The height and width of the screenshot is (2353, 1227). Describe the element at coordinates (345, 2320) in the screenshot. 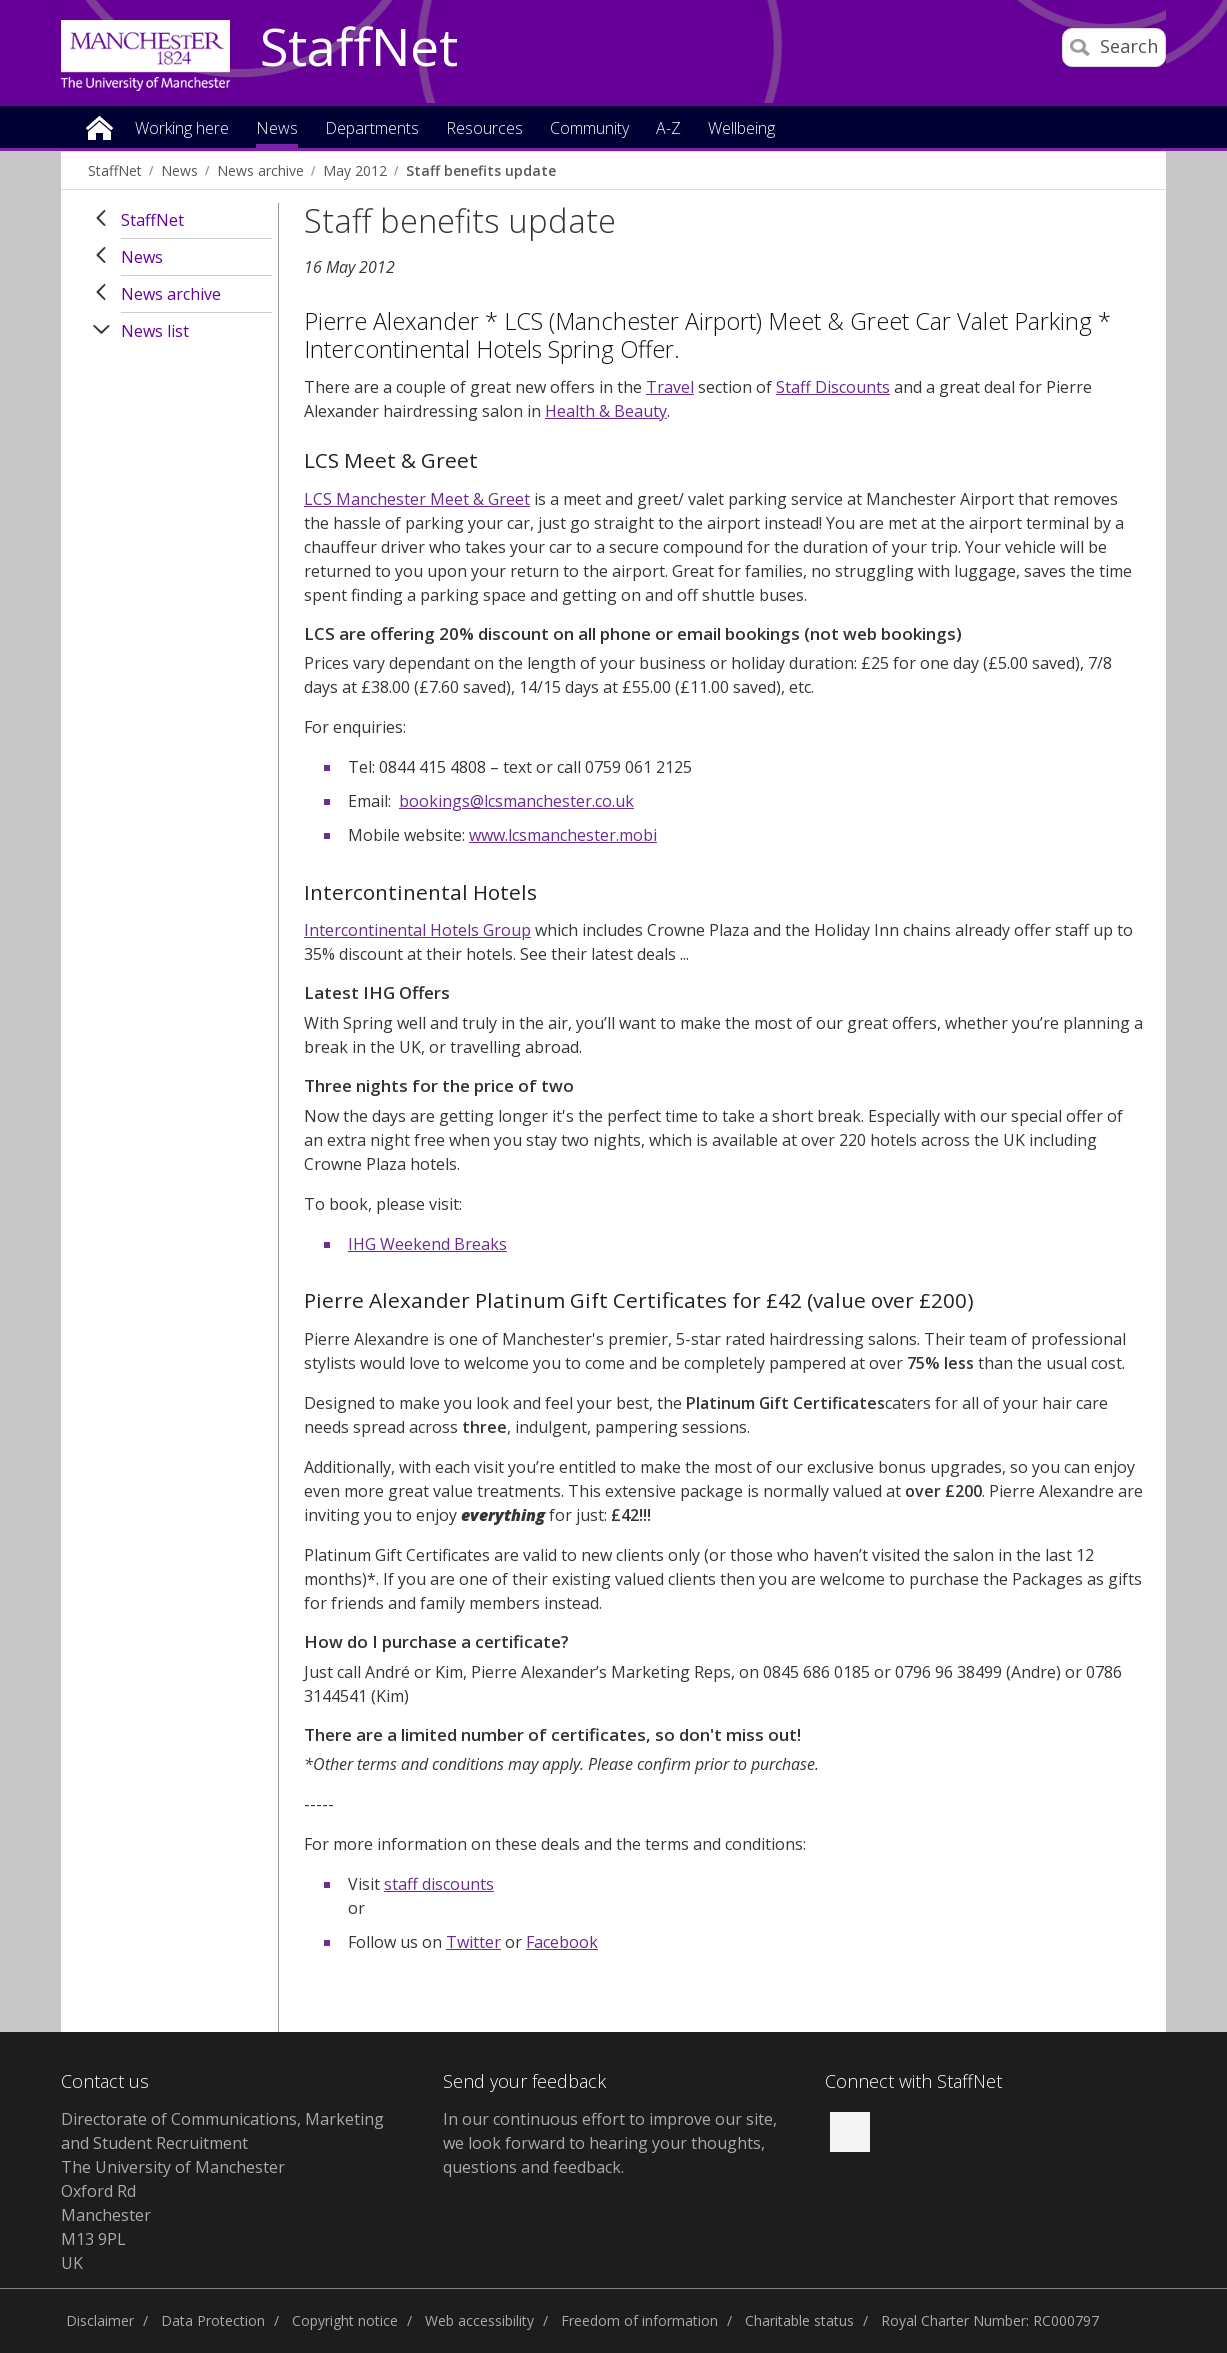

I see `Copyright notice` at that location.